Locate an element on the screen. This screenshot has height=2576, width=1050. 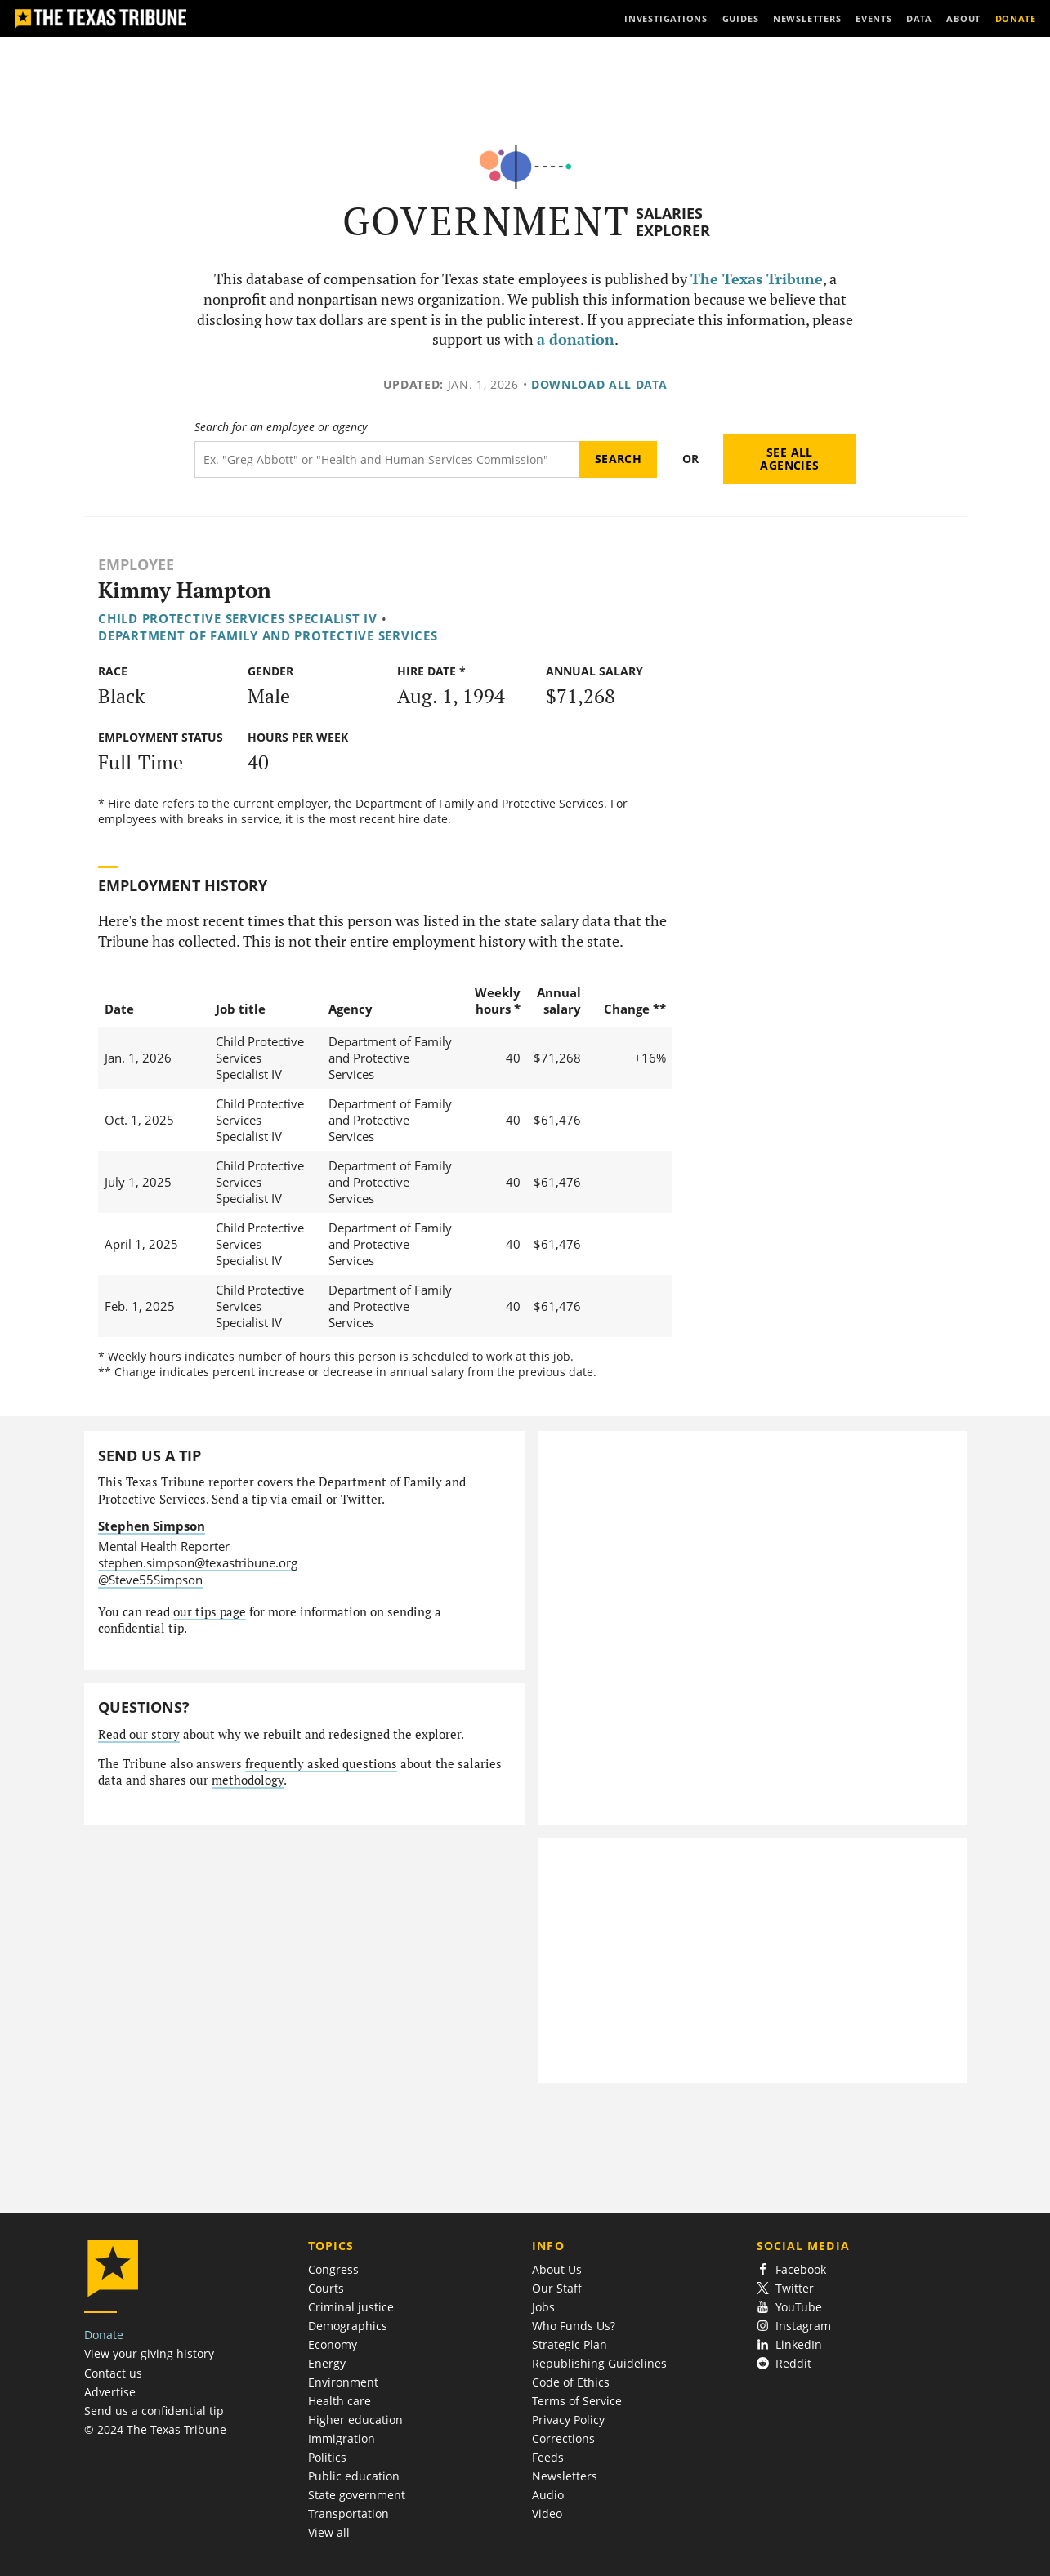
Donate is located at coordinates (103, 2334).